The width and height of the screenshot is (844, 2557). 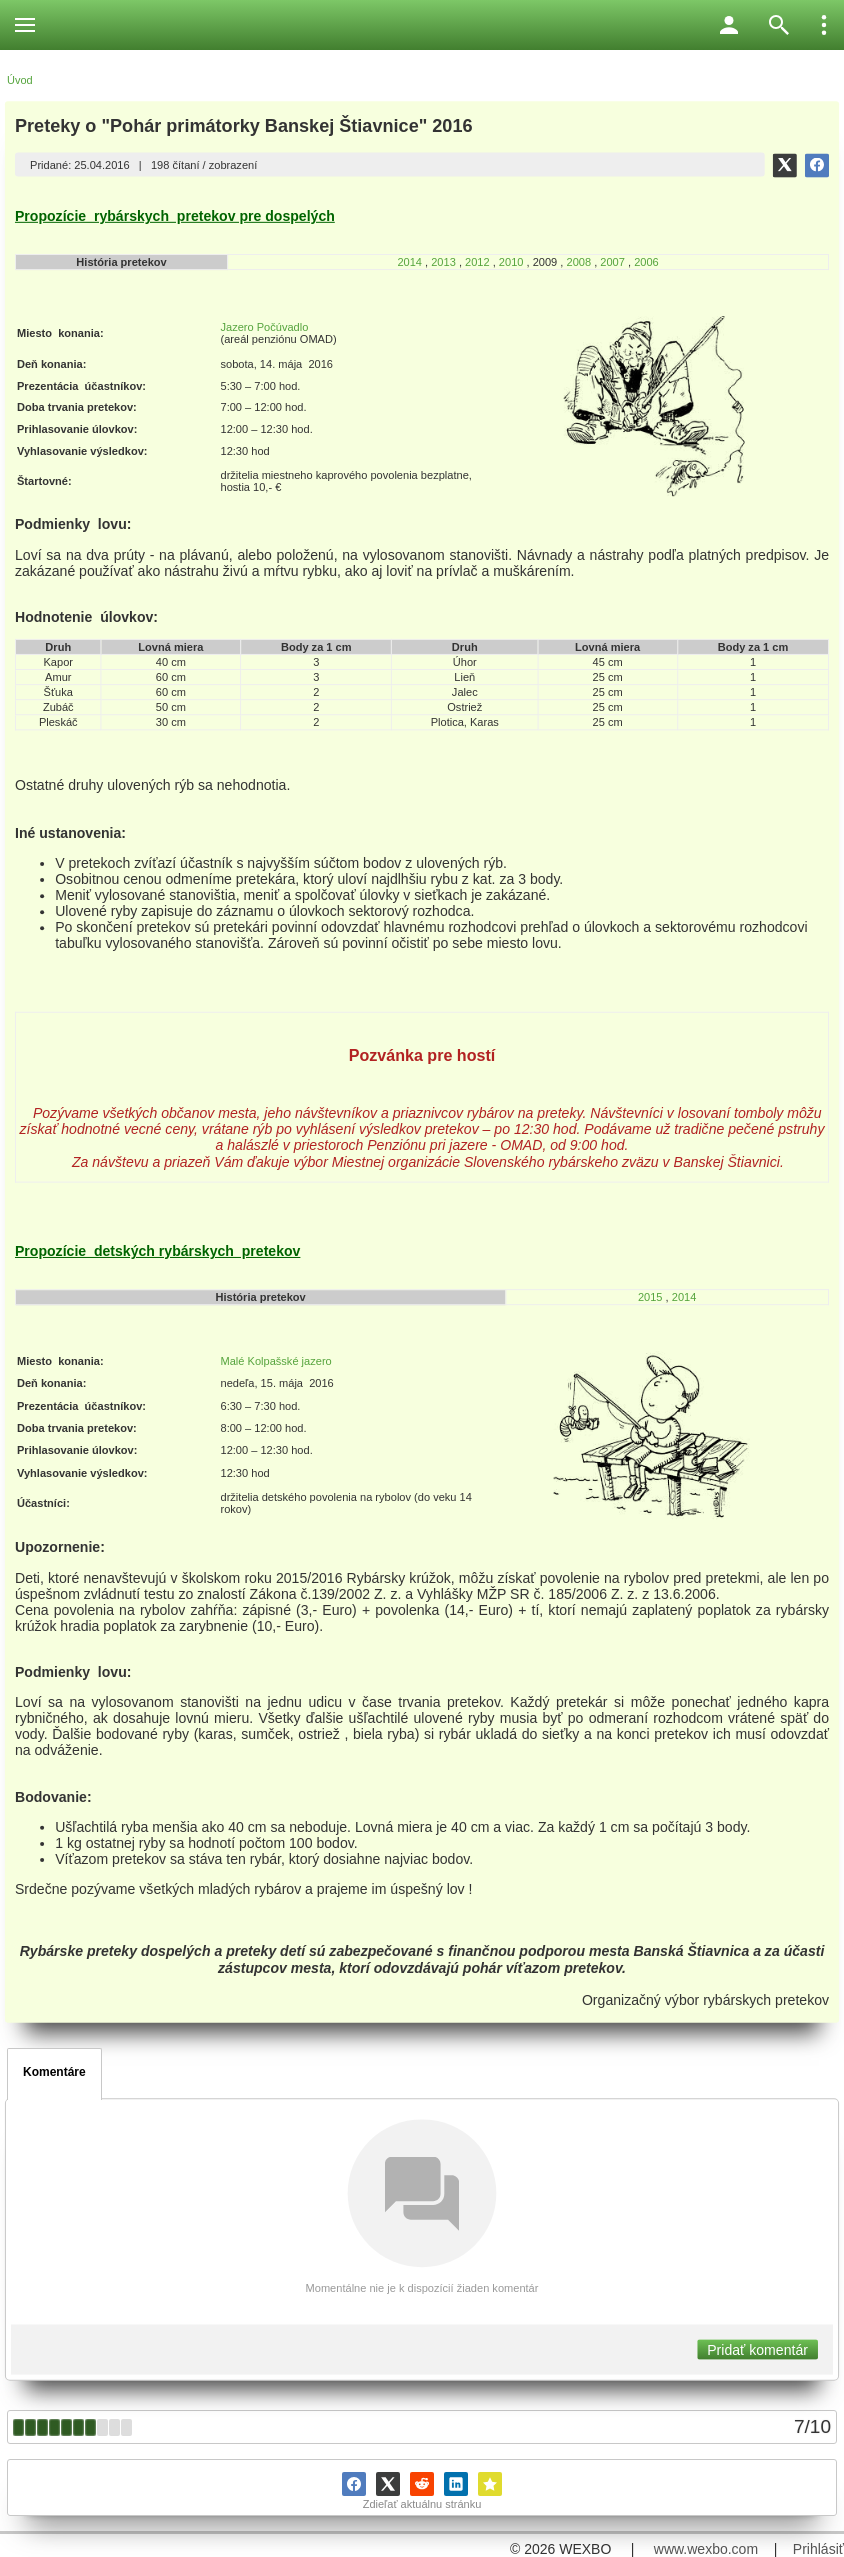 I want to click on 2006, so click(x=646, y=262).